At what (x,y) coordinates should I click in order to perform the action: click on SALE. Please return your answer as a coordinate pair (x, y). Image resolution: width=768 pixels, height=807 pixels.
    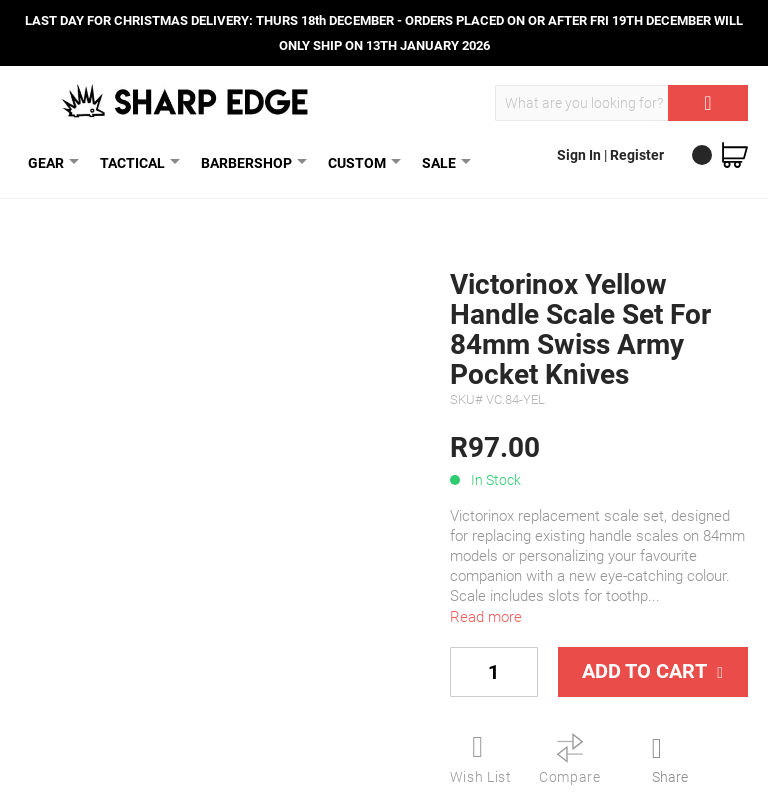
    Looking at the image, I should click on (443, 162).